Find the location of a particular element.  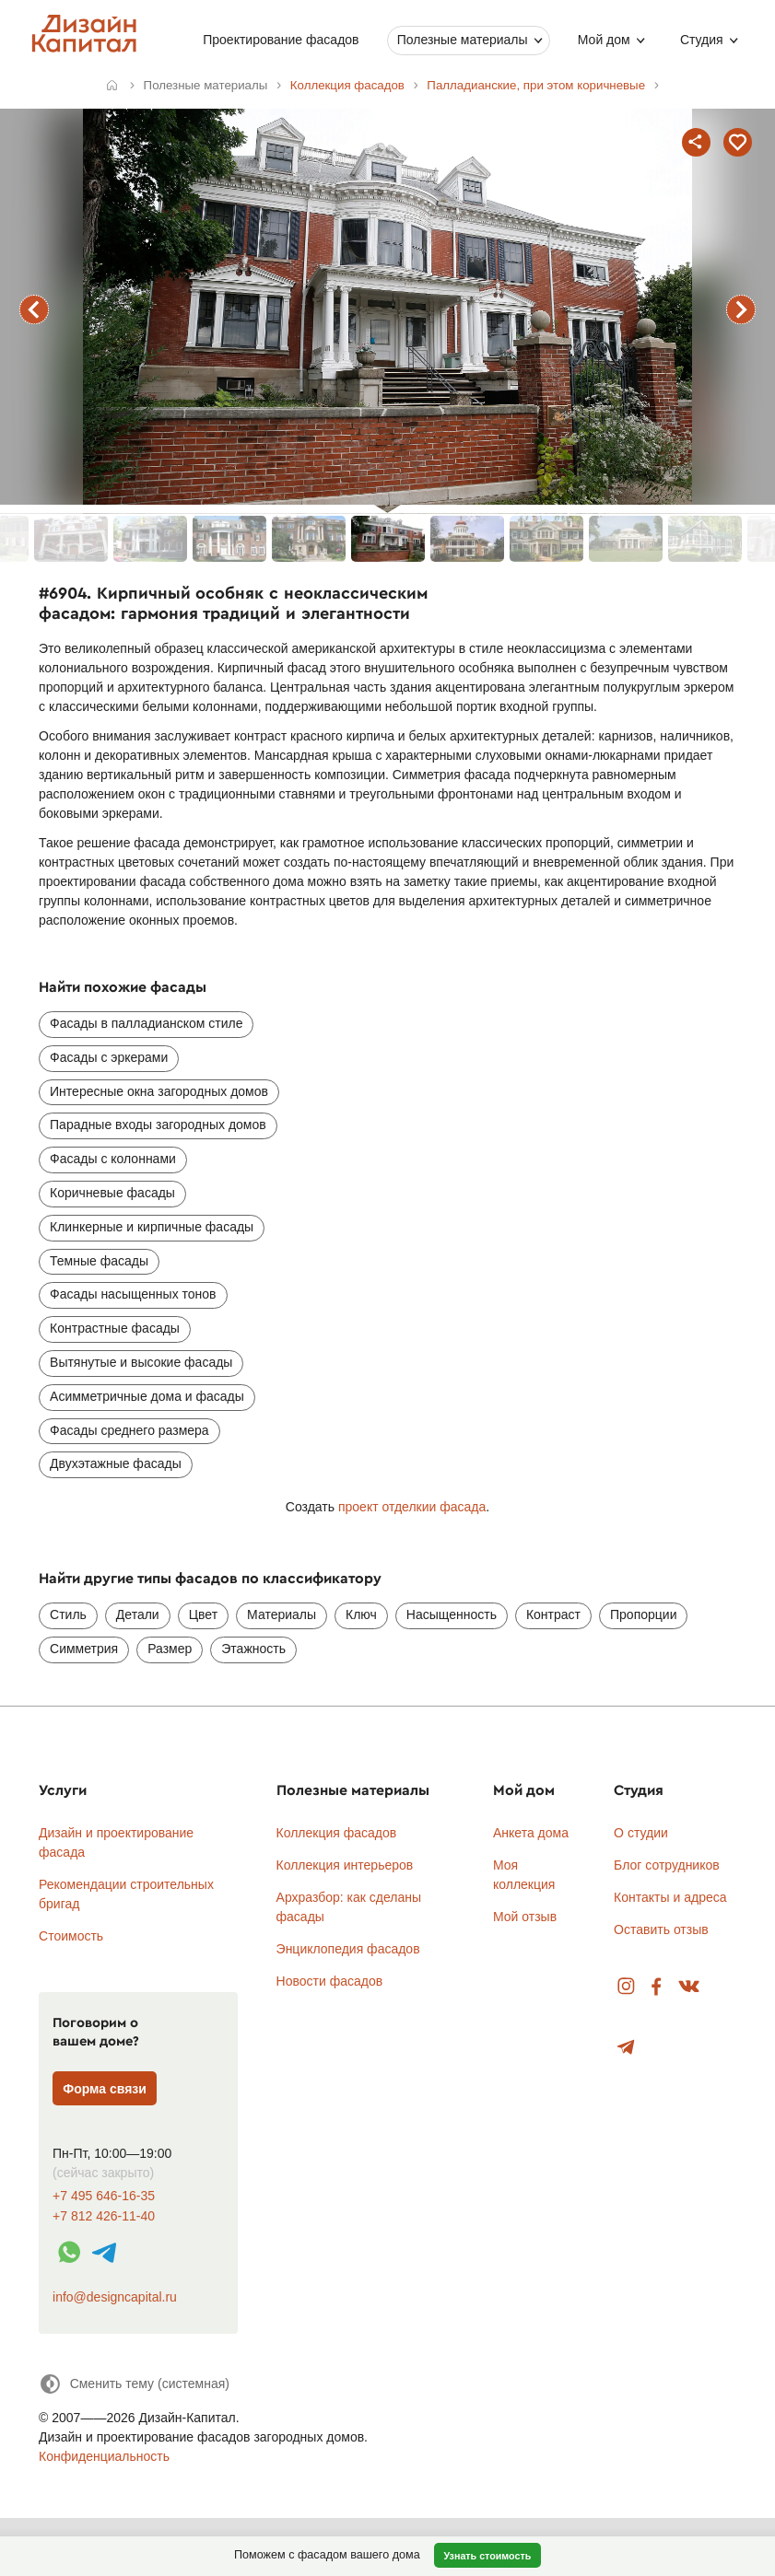

Фасады в палладианском стиле is located at coordinates (146, 1023).